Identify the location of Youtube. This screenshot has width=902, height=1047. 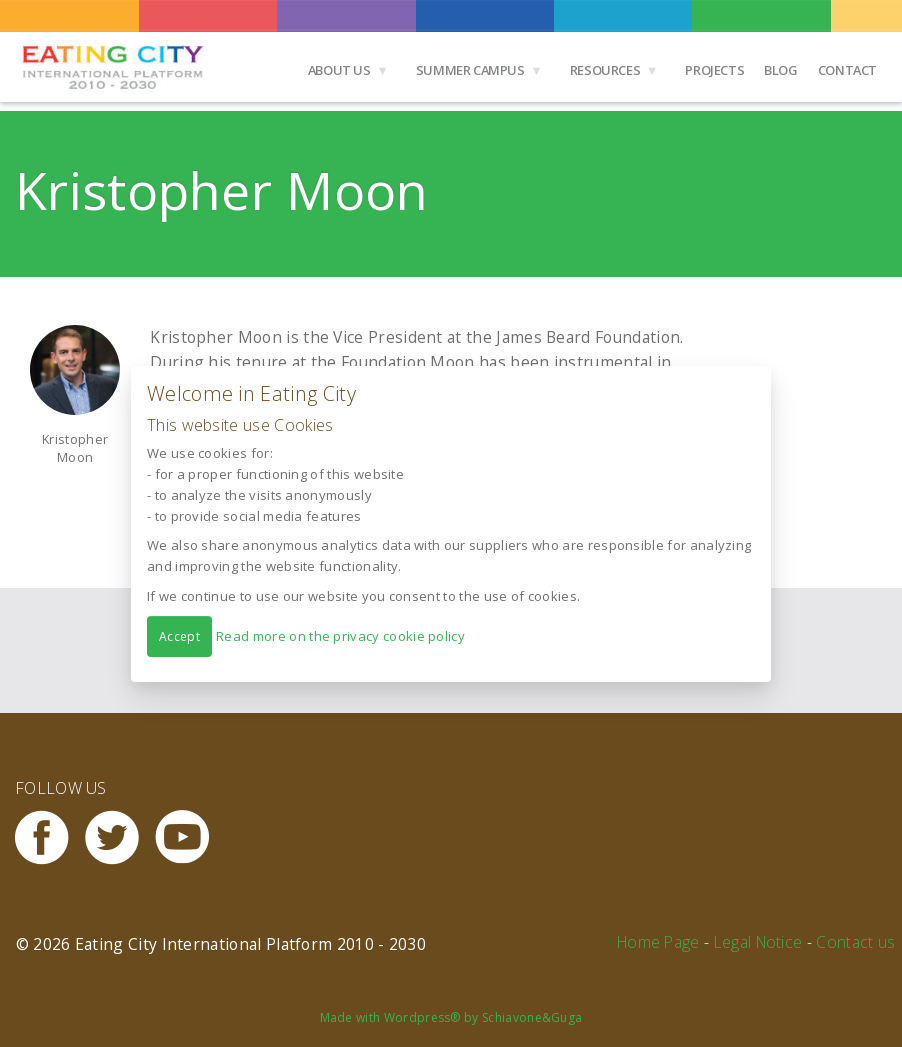
(190, 837).